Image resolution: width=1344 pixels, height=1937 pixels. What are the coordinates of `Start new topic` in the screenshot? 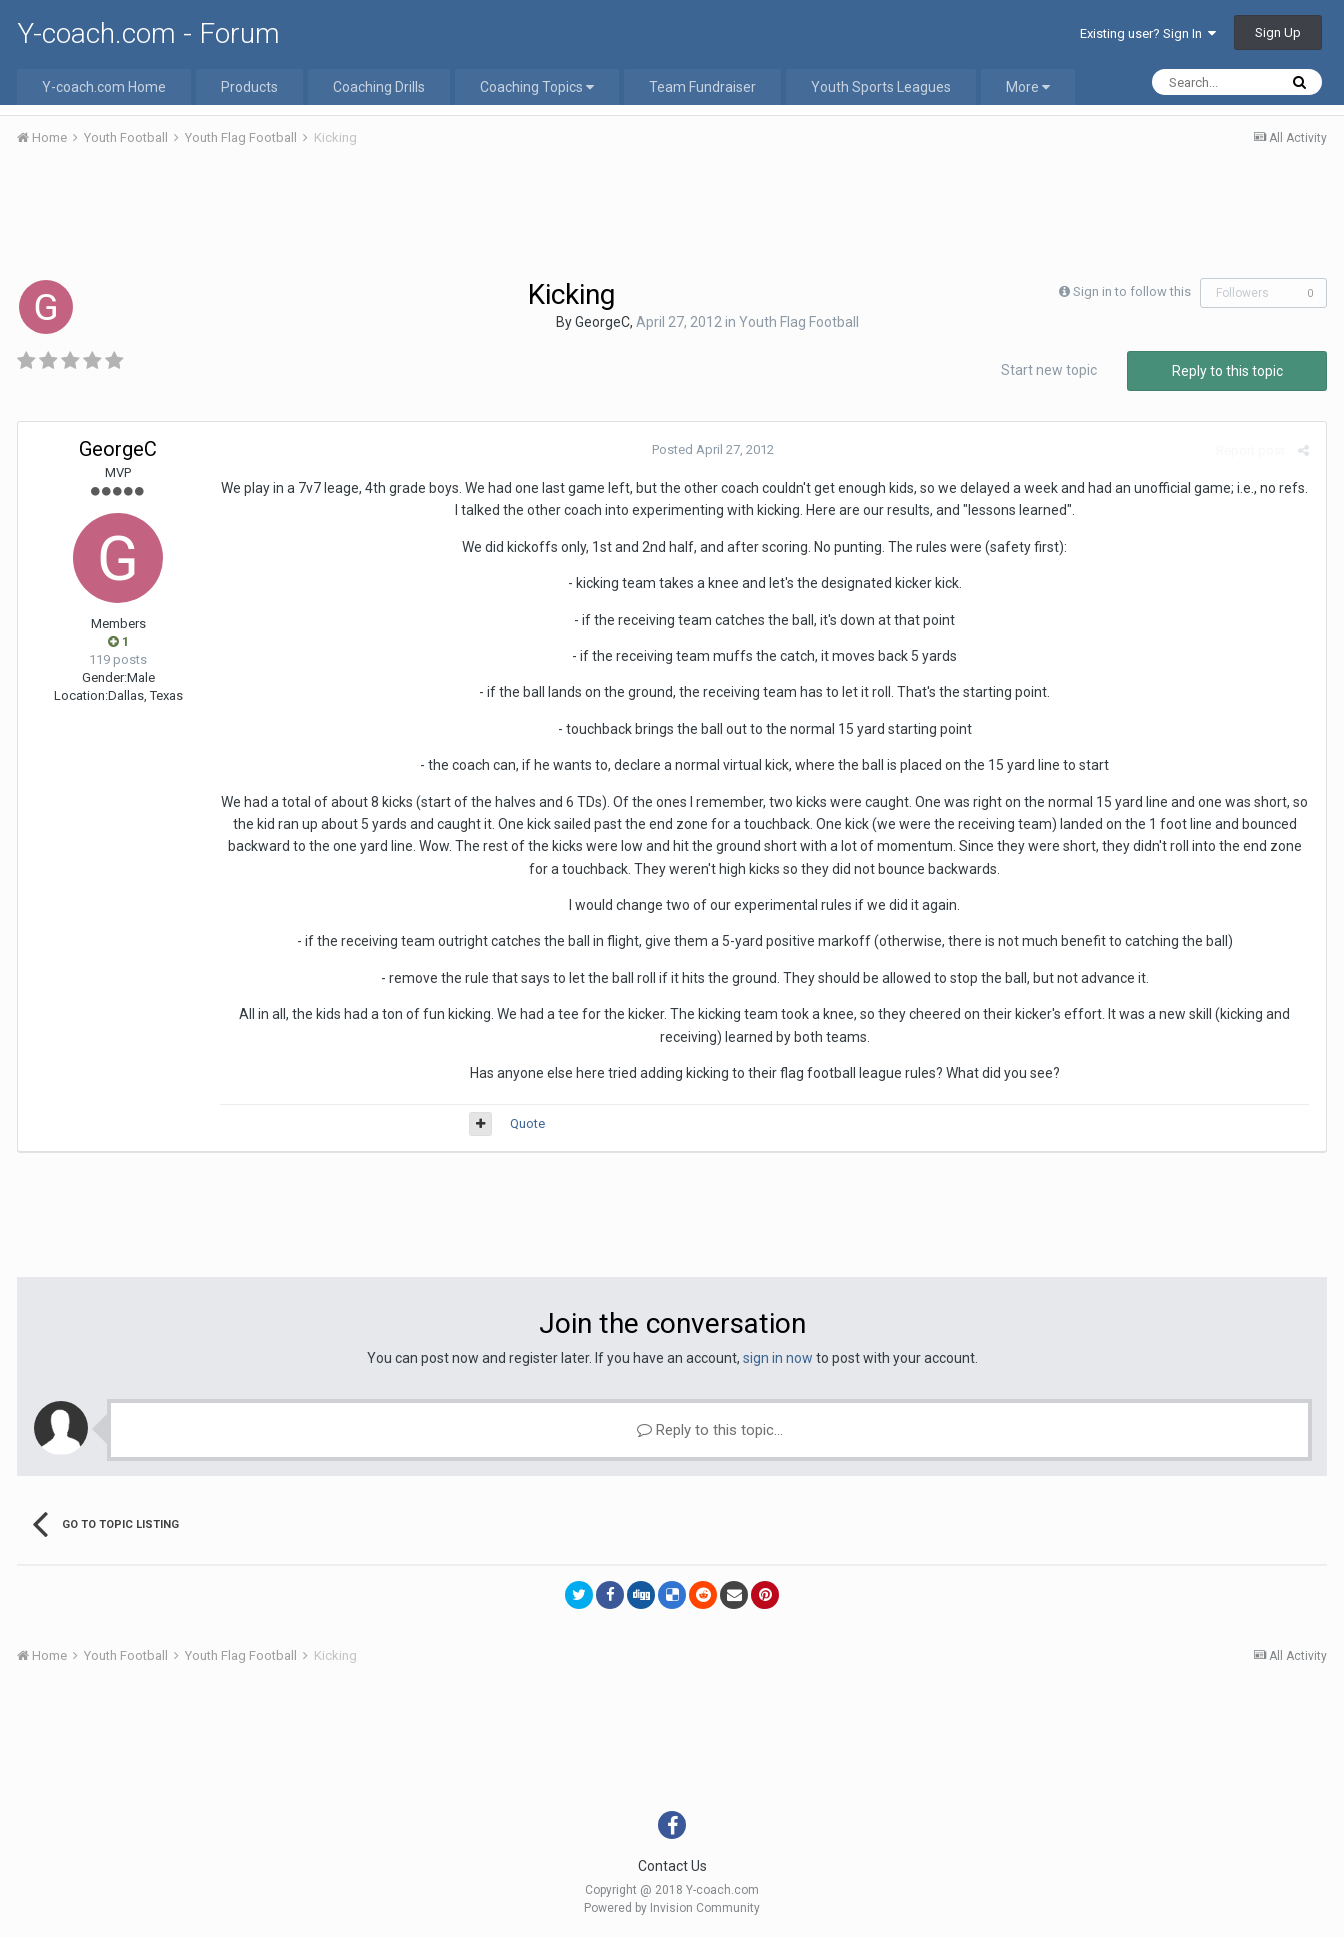 It's located at (1049, 370).